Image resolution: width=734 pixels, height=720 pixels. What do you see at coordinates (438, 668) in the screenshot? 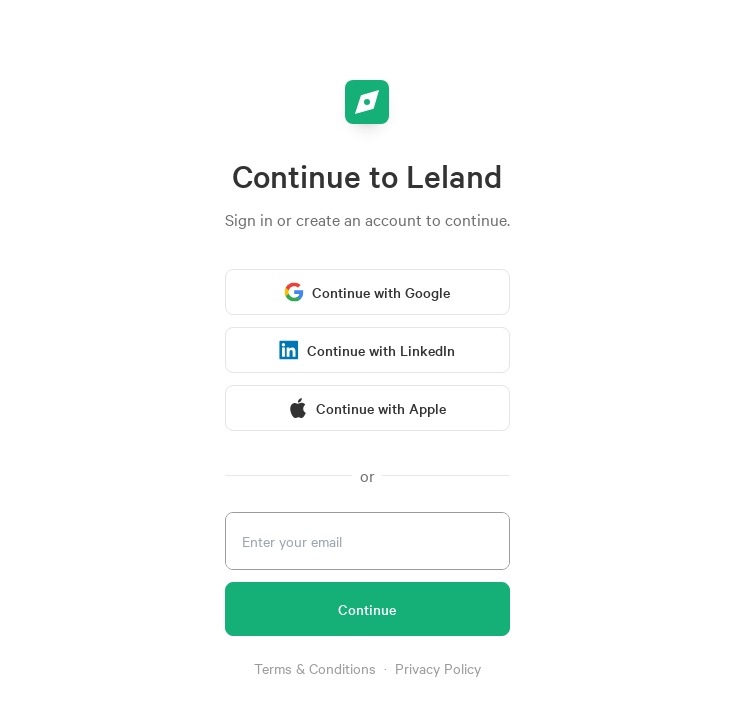
I see `Privacy Policy` at bounding box center [438, 668].